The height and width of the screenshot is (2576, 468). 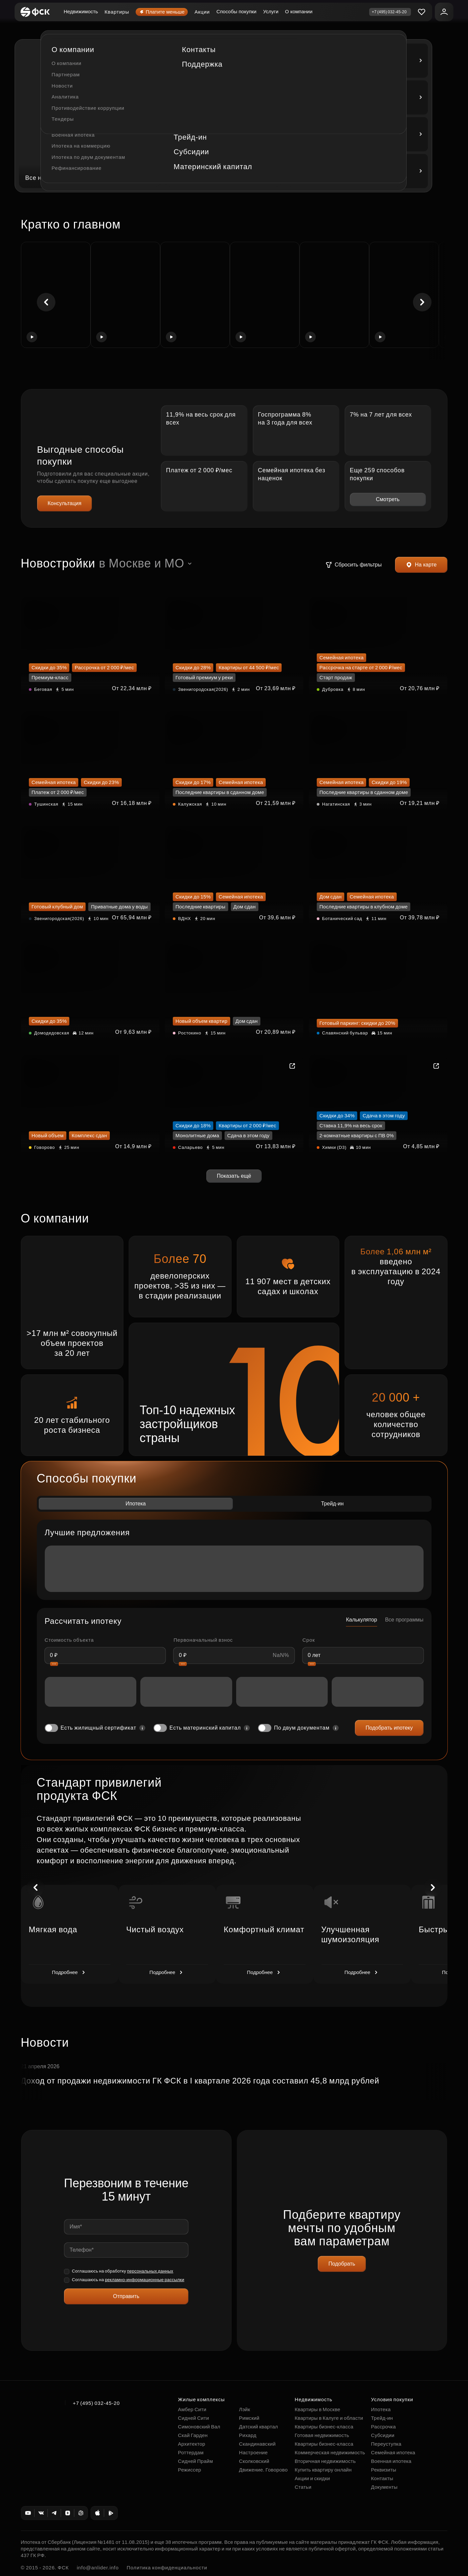 What do you see at coordinates (191, 2452) in the screenshot?
I see `Роттердам` at bounding box center [191, 2452].